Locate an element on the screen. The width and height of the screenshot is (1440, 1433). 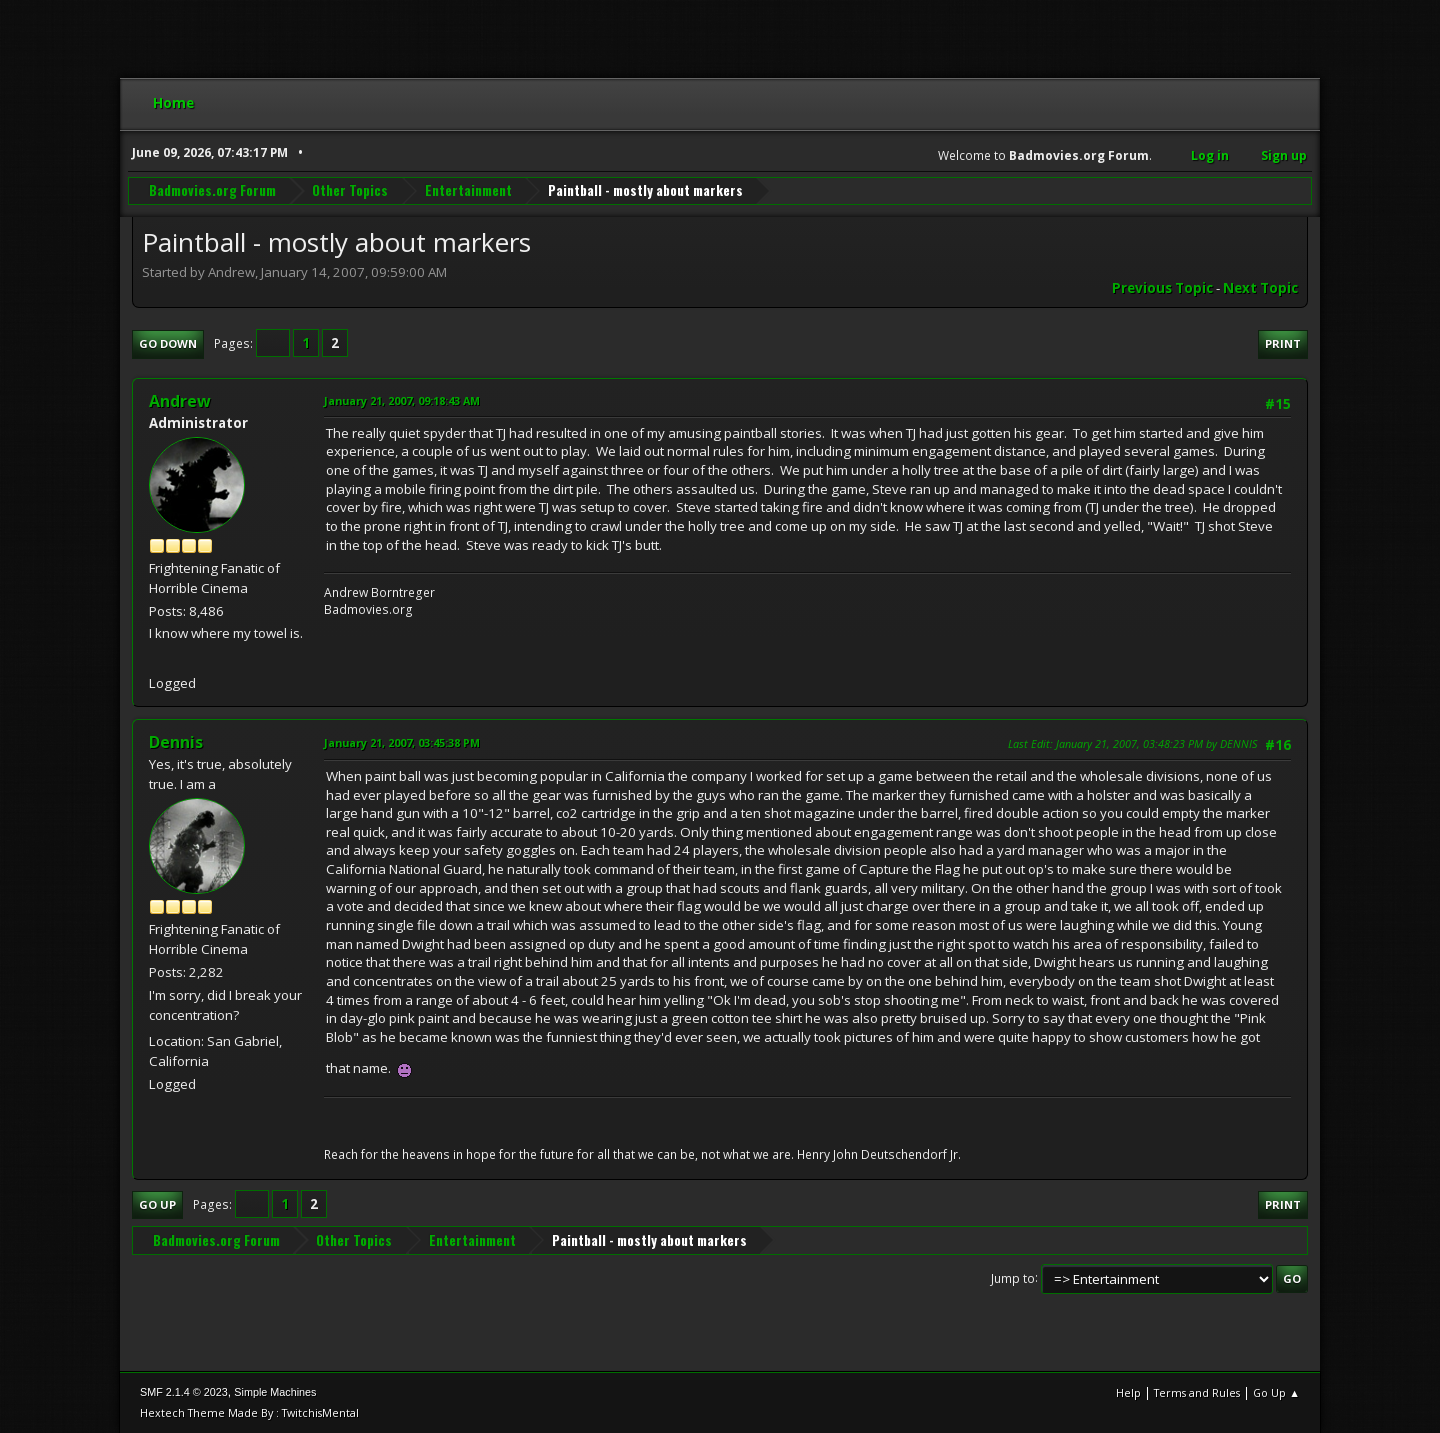
Go Down is located at coordinates (168, 343).